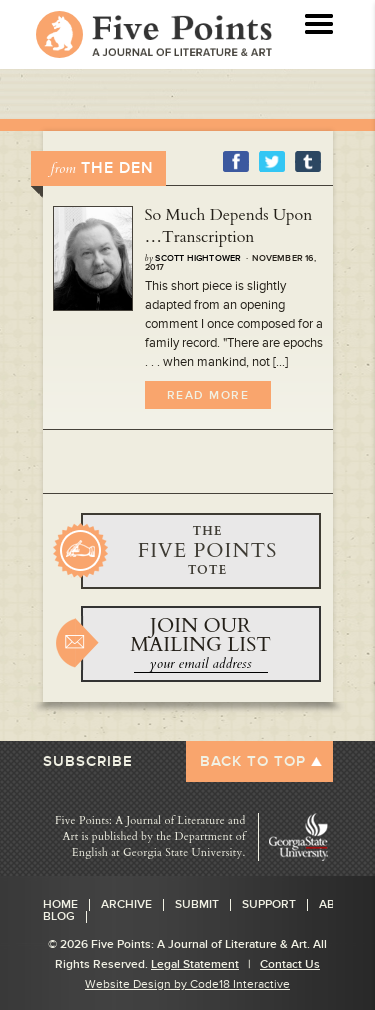  What do you see at coordinates (208, 395) in the screenshot?
I see `Read More` at bounding box center [208, 395].